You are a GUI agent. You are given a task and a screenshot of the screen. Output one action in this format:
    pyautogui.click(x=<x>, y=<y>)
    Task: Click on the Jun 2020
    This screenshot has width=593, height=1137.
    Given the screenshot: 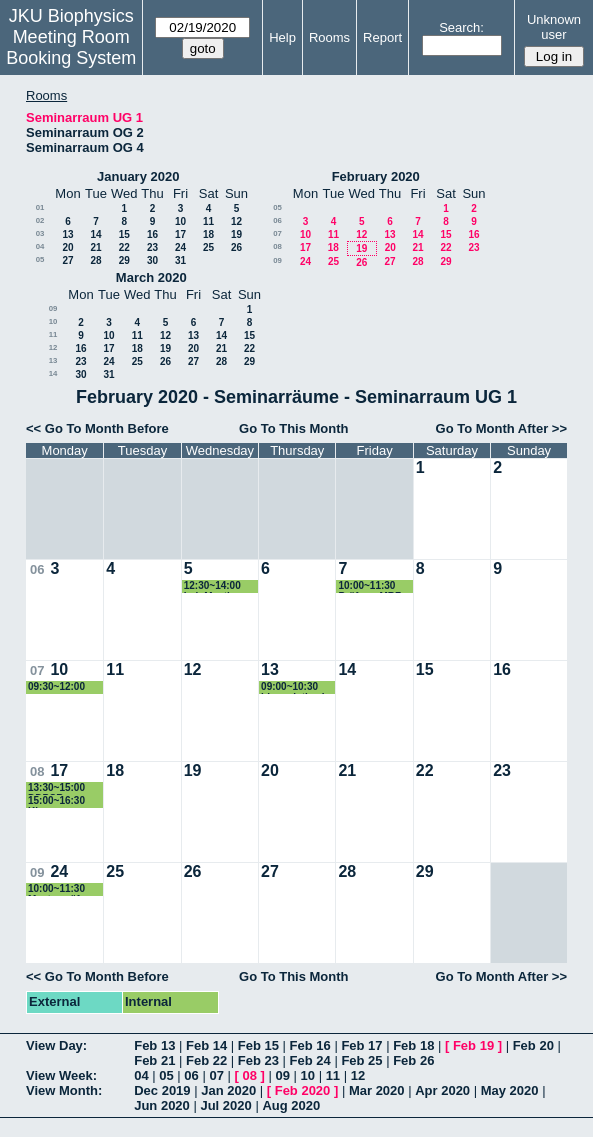 What is the action you would take?
    pyautogui.click(x=162, y=1105)
    